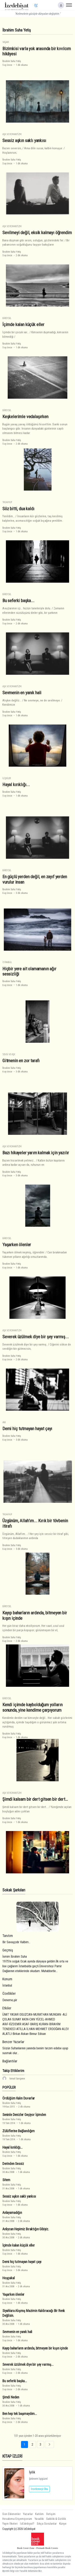 Image resolution: width=75 pixels, height=2576 pixels. Describe the element at coordinates (11, 134) in the screenshot. I see `Aşk ve Romantizm` at that location.